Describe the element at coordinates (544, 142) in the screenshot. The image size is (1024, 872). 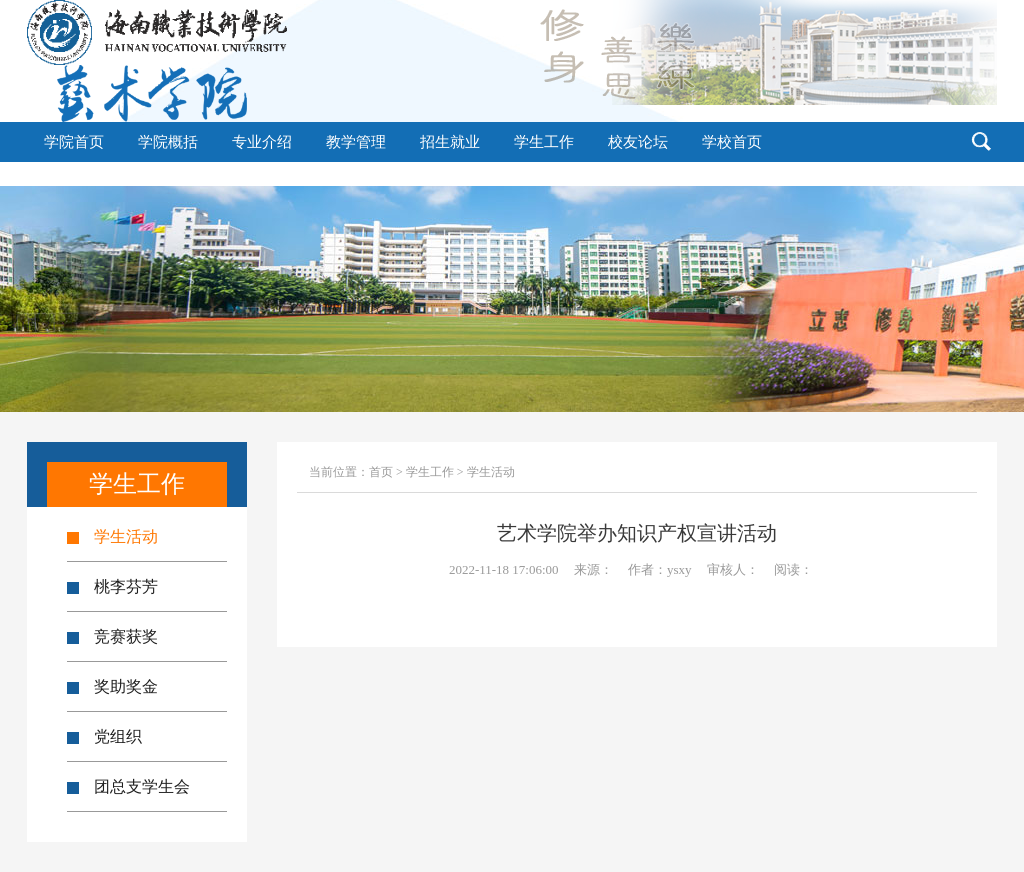
I see `学生工作` at that location.